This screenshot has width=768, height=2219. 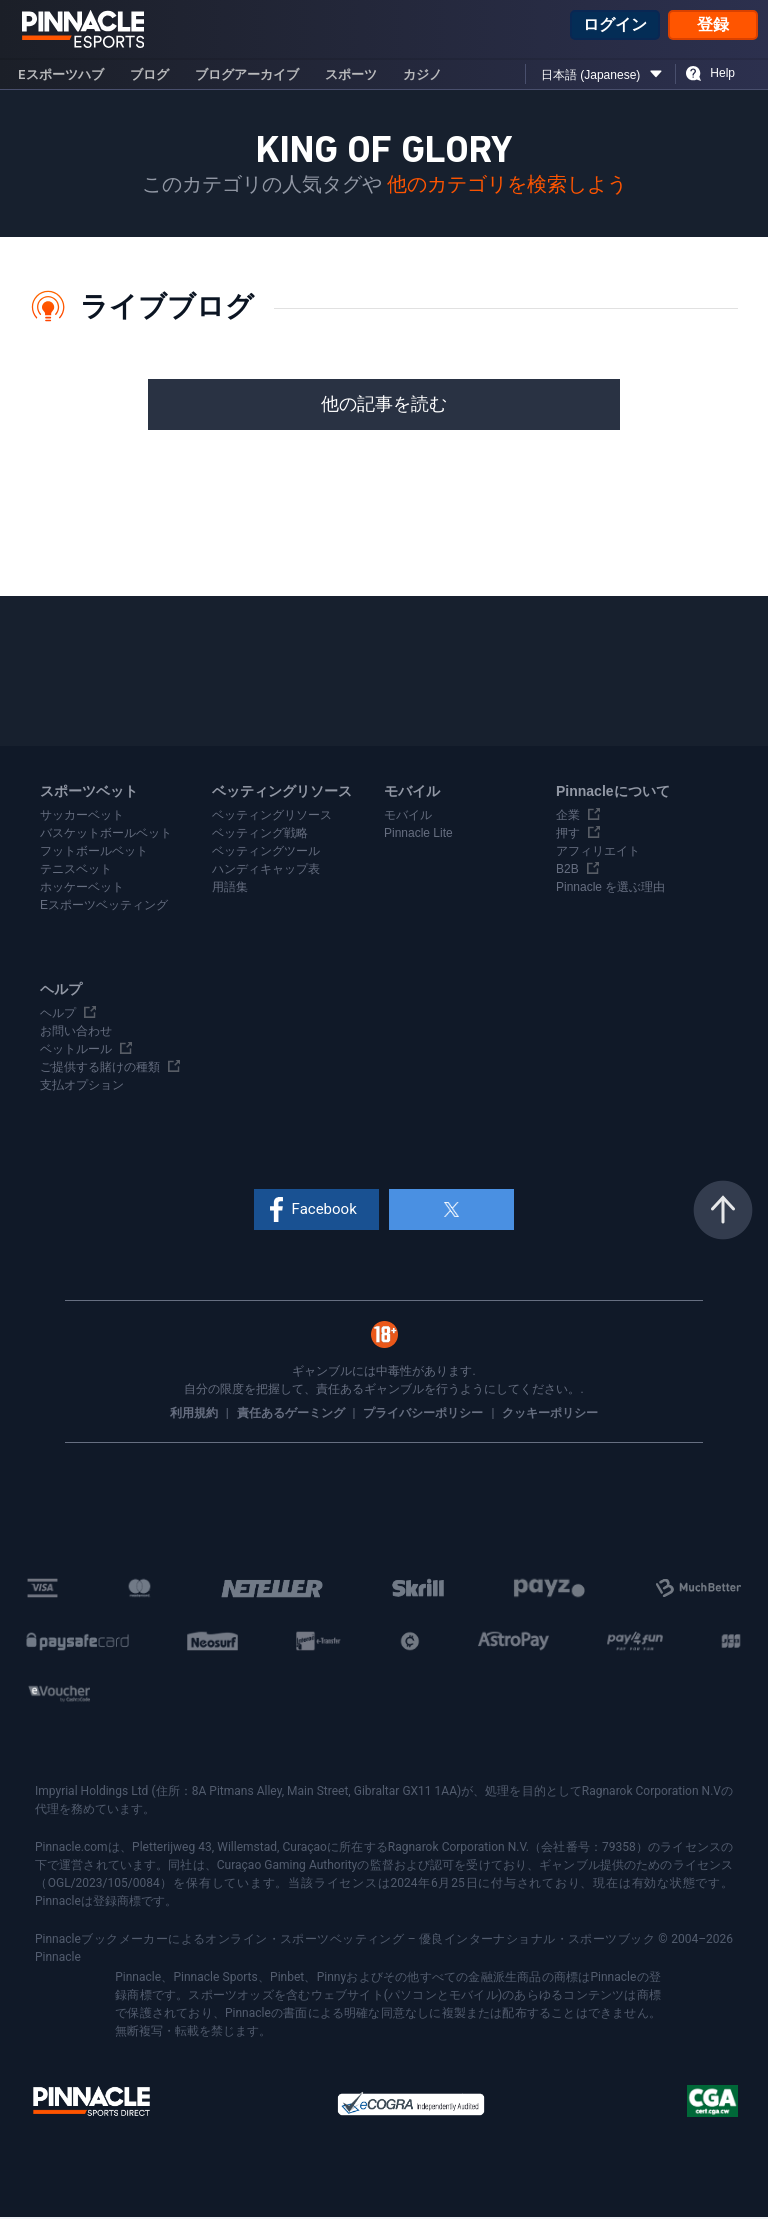 I want to click on テニスベット, so click(x=76, y=871).